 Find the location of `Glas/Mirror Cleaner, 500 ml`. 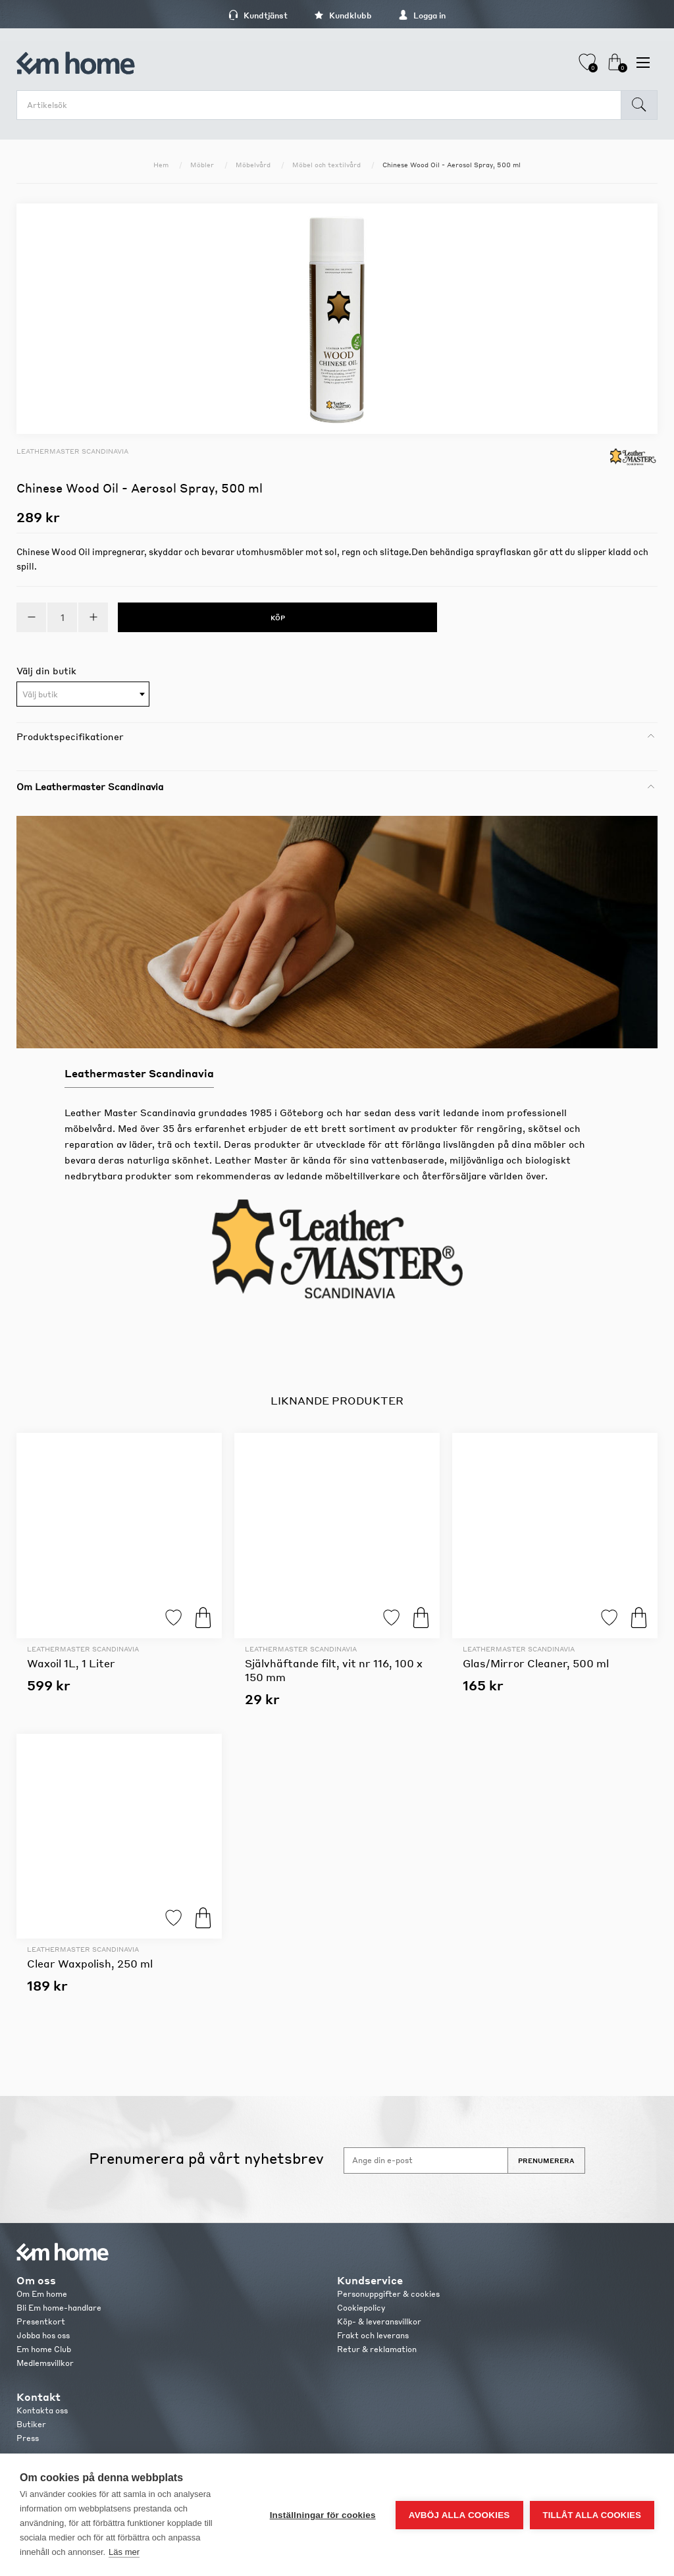

Glas/Mirror Cleaner, 500 ml is located at coordinates (536, 1663).